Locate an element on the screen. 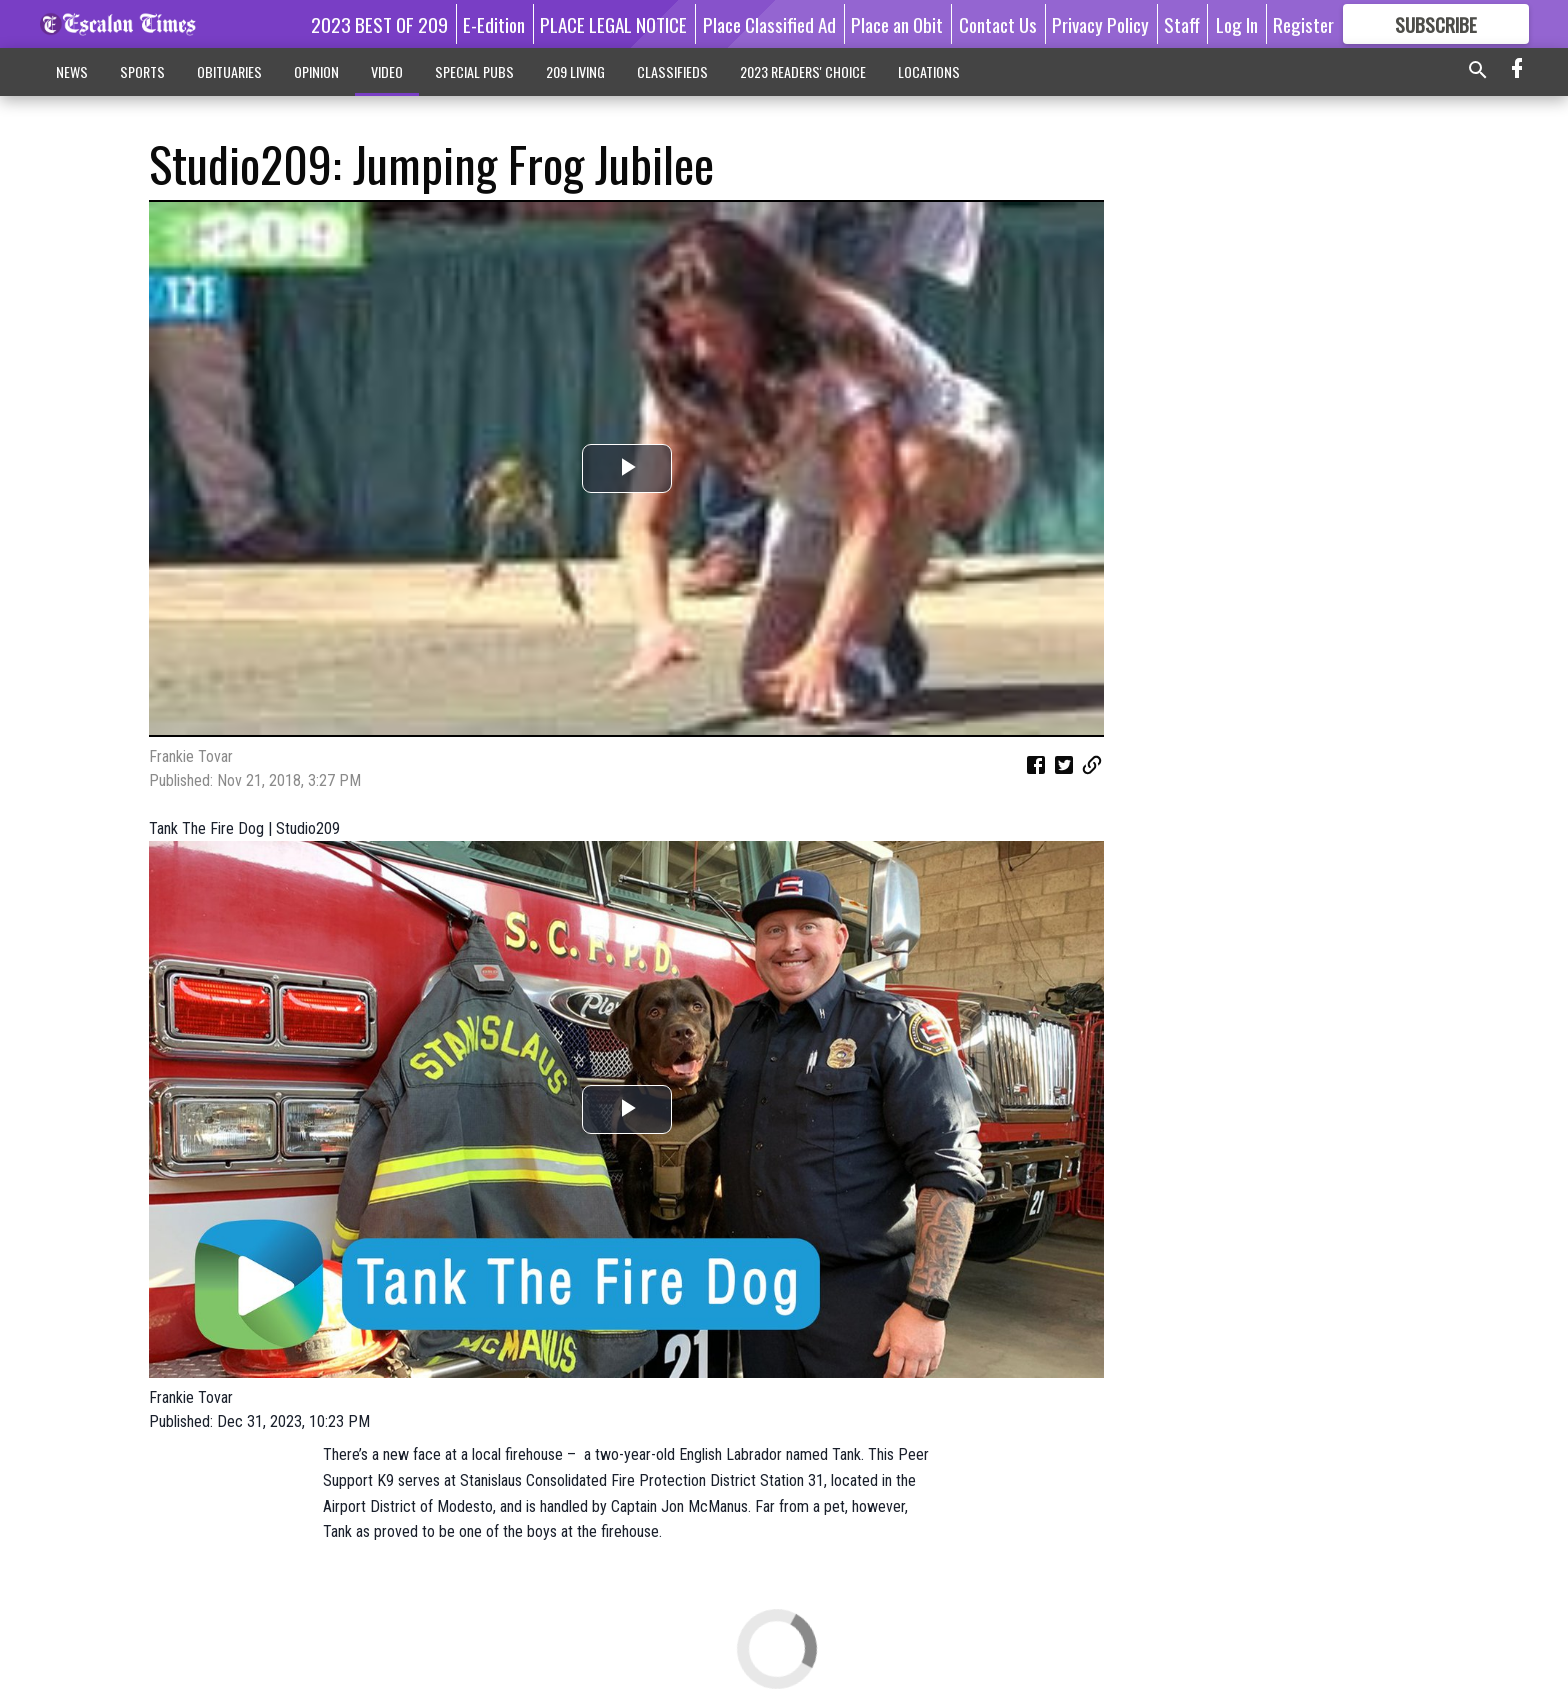  PLACE LEGAL NOTICE is located at coordinates (613, 24).